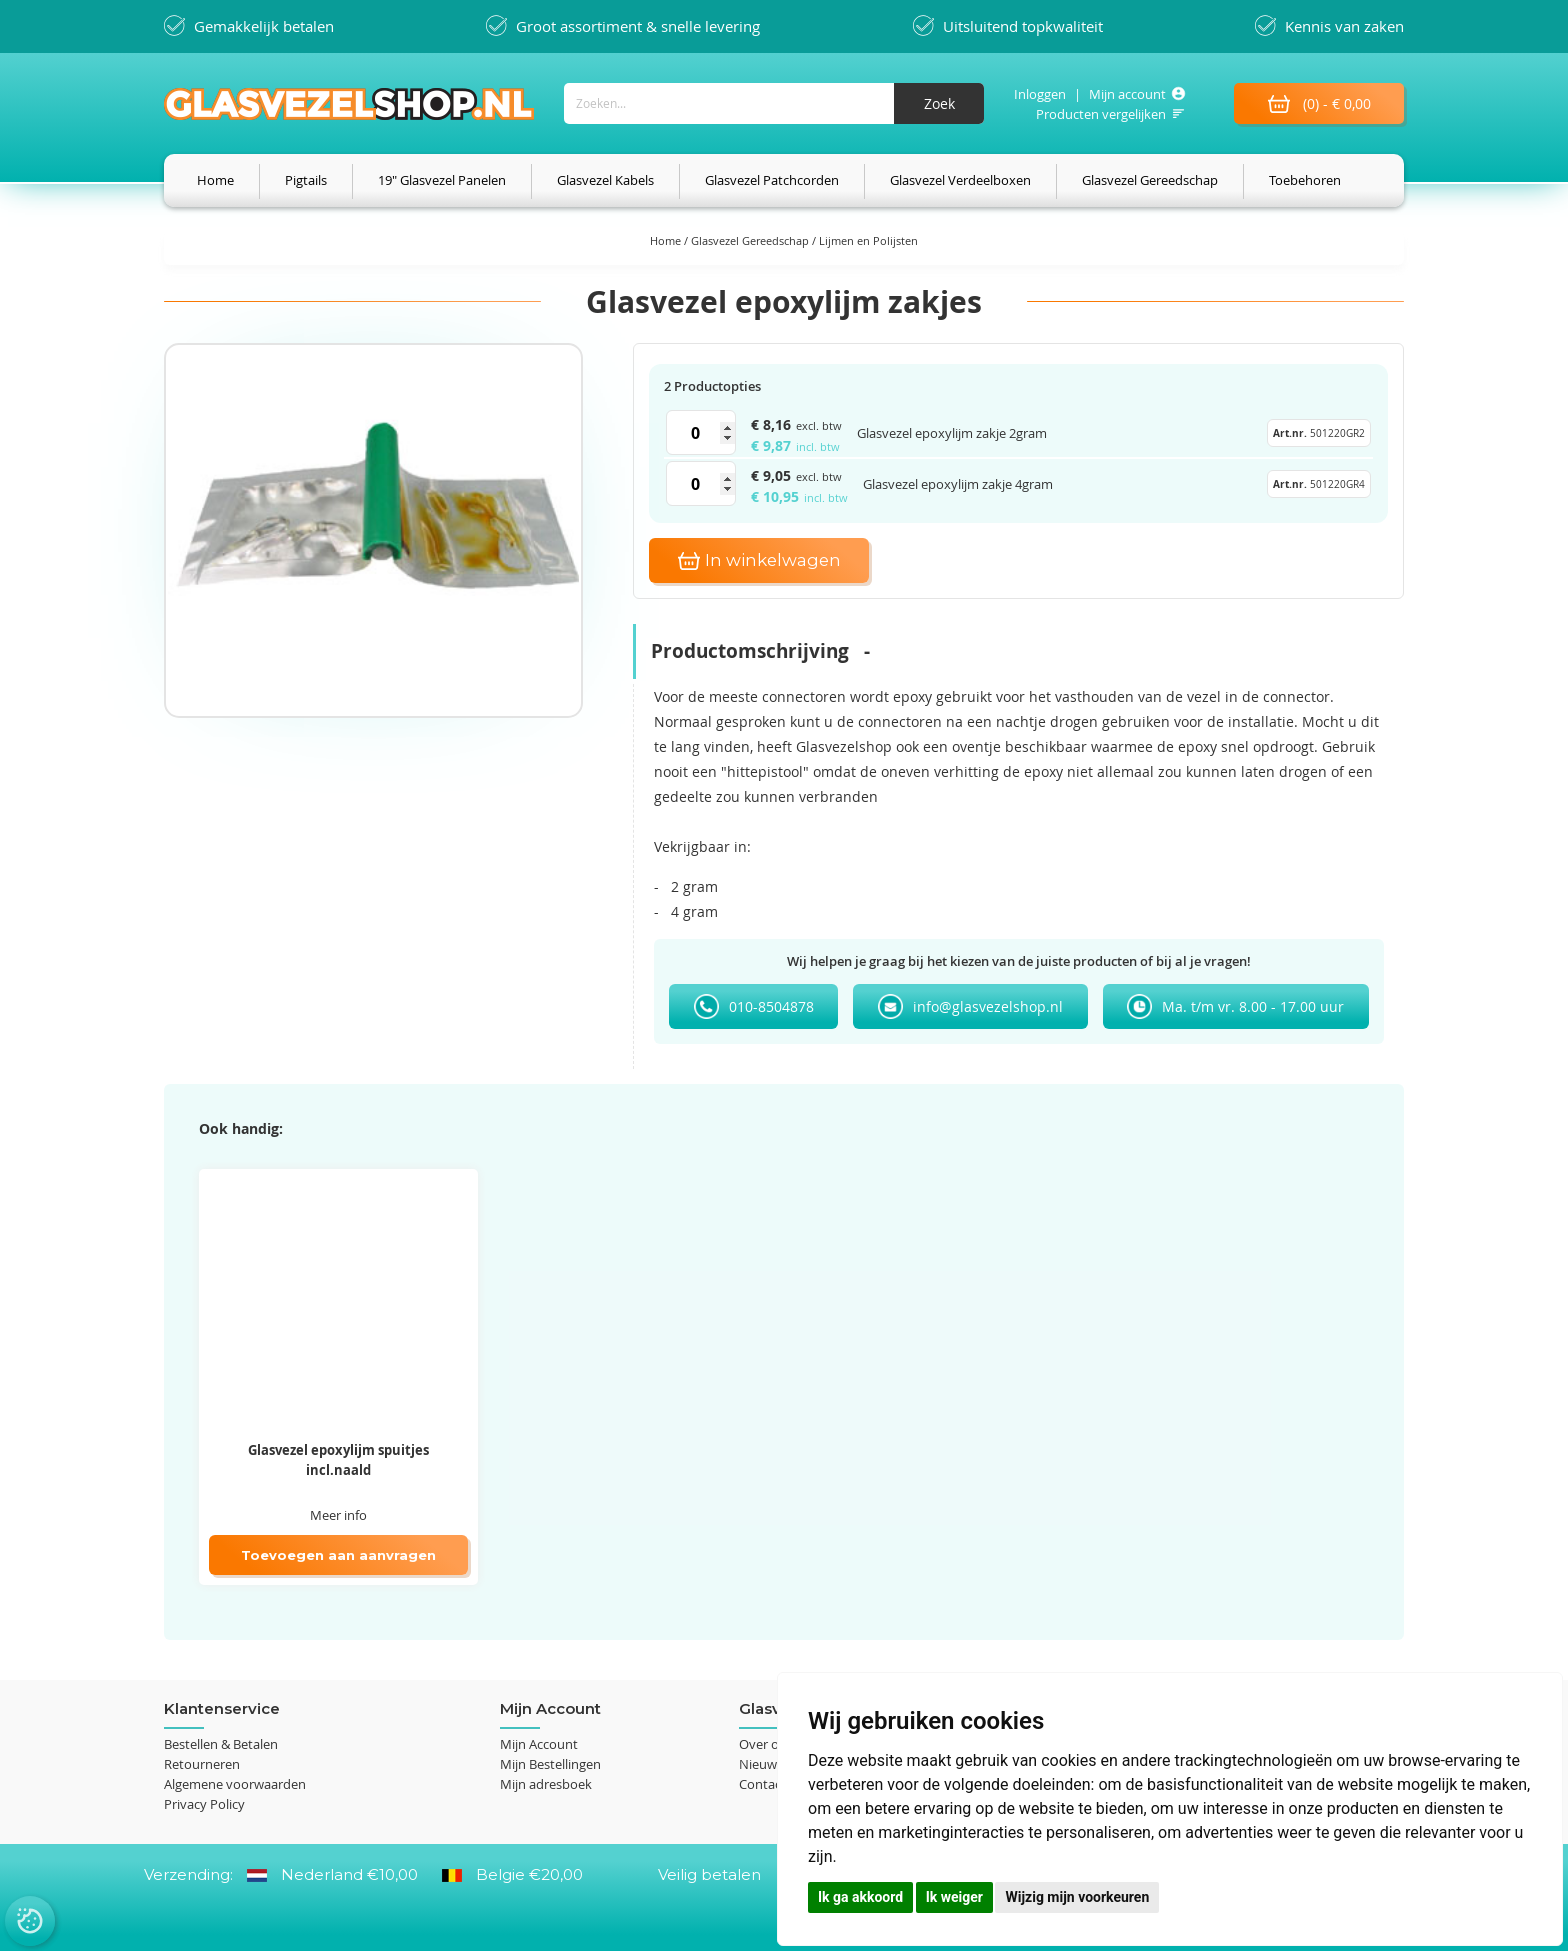 This screenshot has height=1951, width=1568. Describe the element at coordinates (235, 1784) in the screenshot. I see `Algemene voorwaarden` at that location.